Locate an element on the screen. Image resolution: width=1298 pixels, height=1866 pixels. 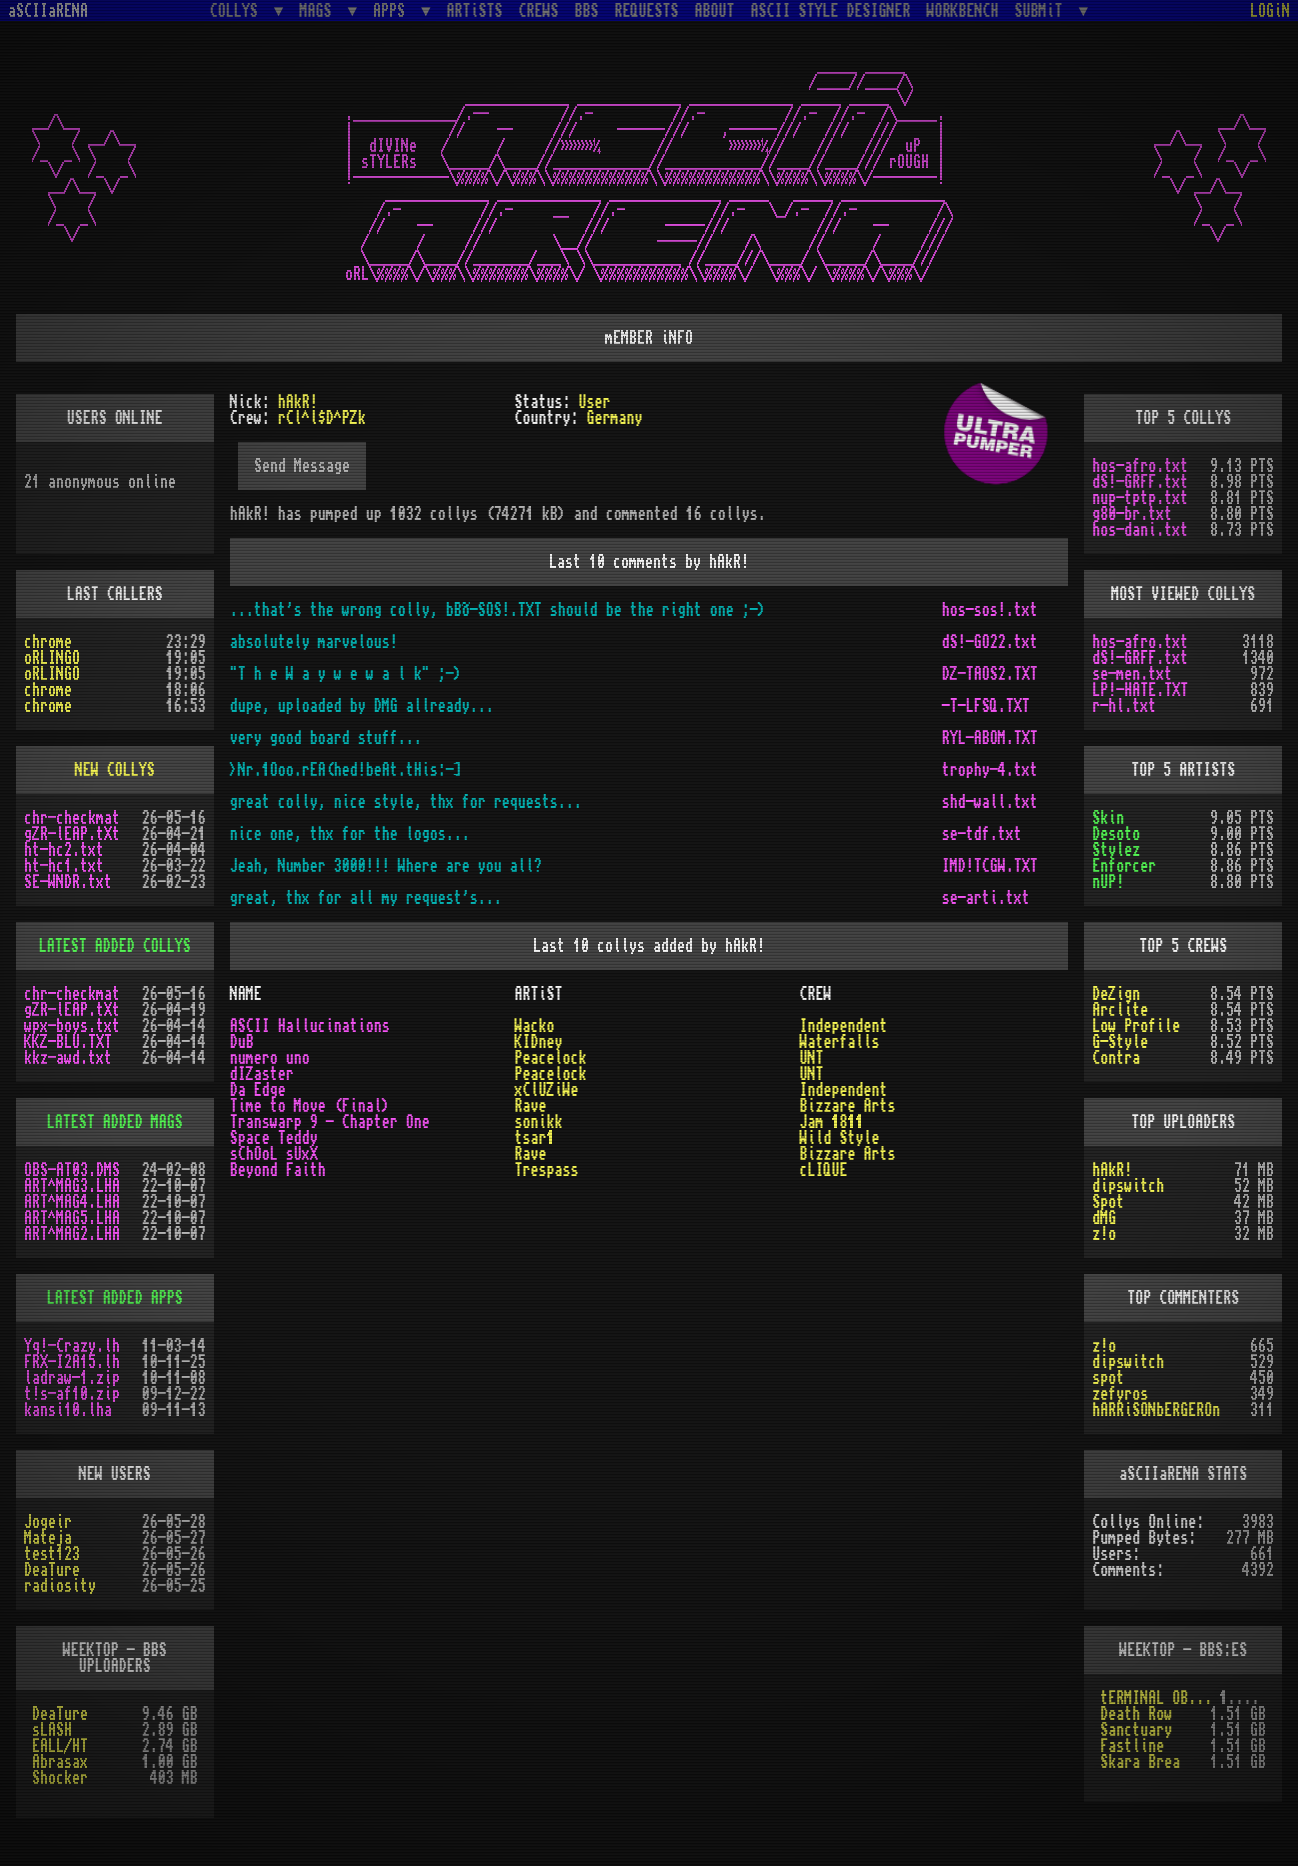
ART^MAG3.LHA is located at coordinates (72, 1186).